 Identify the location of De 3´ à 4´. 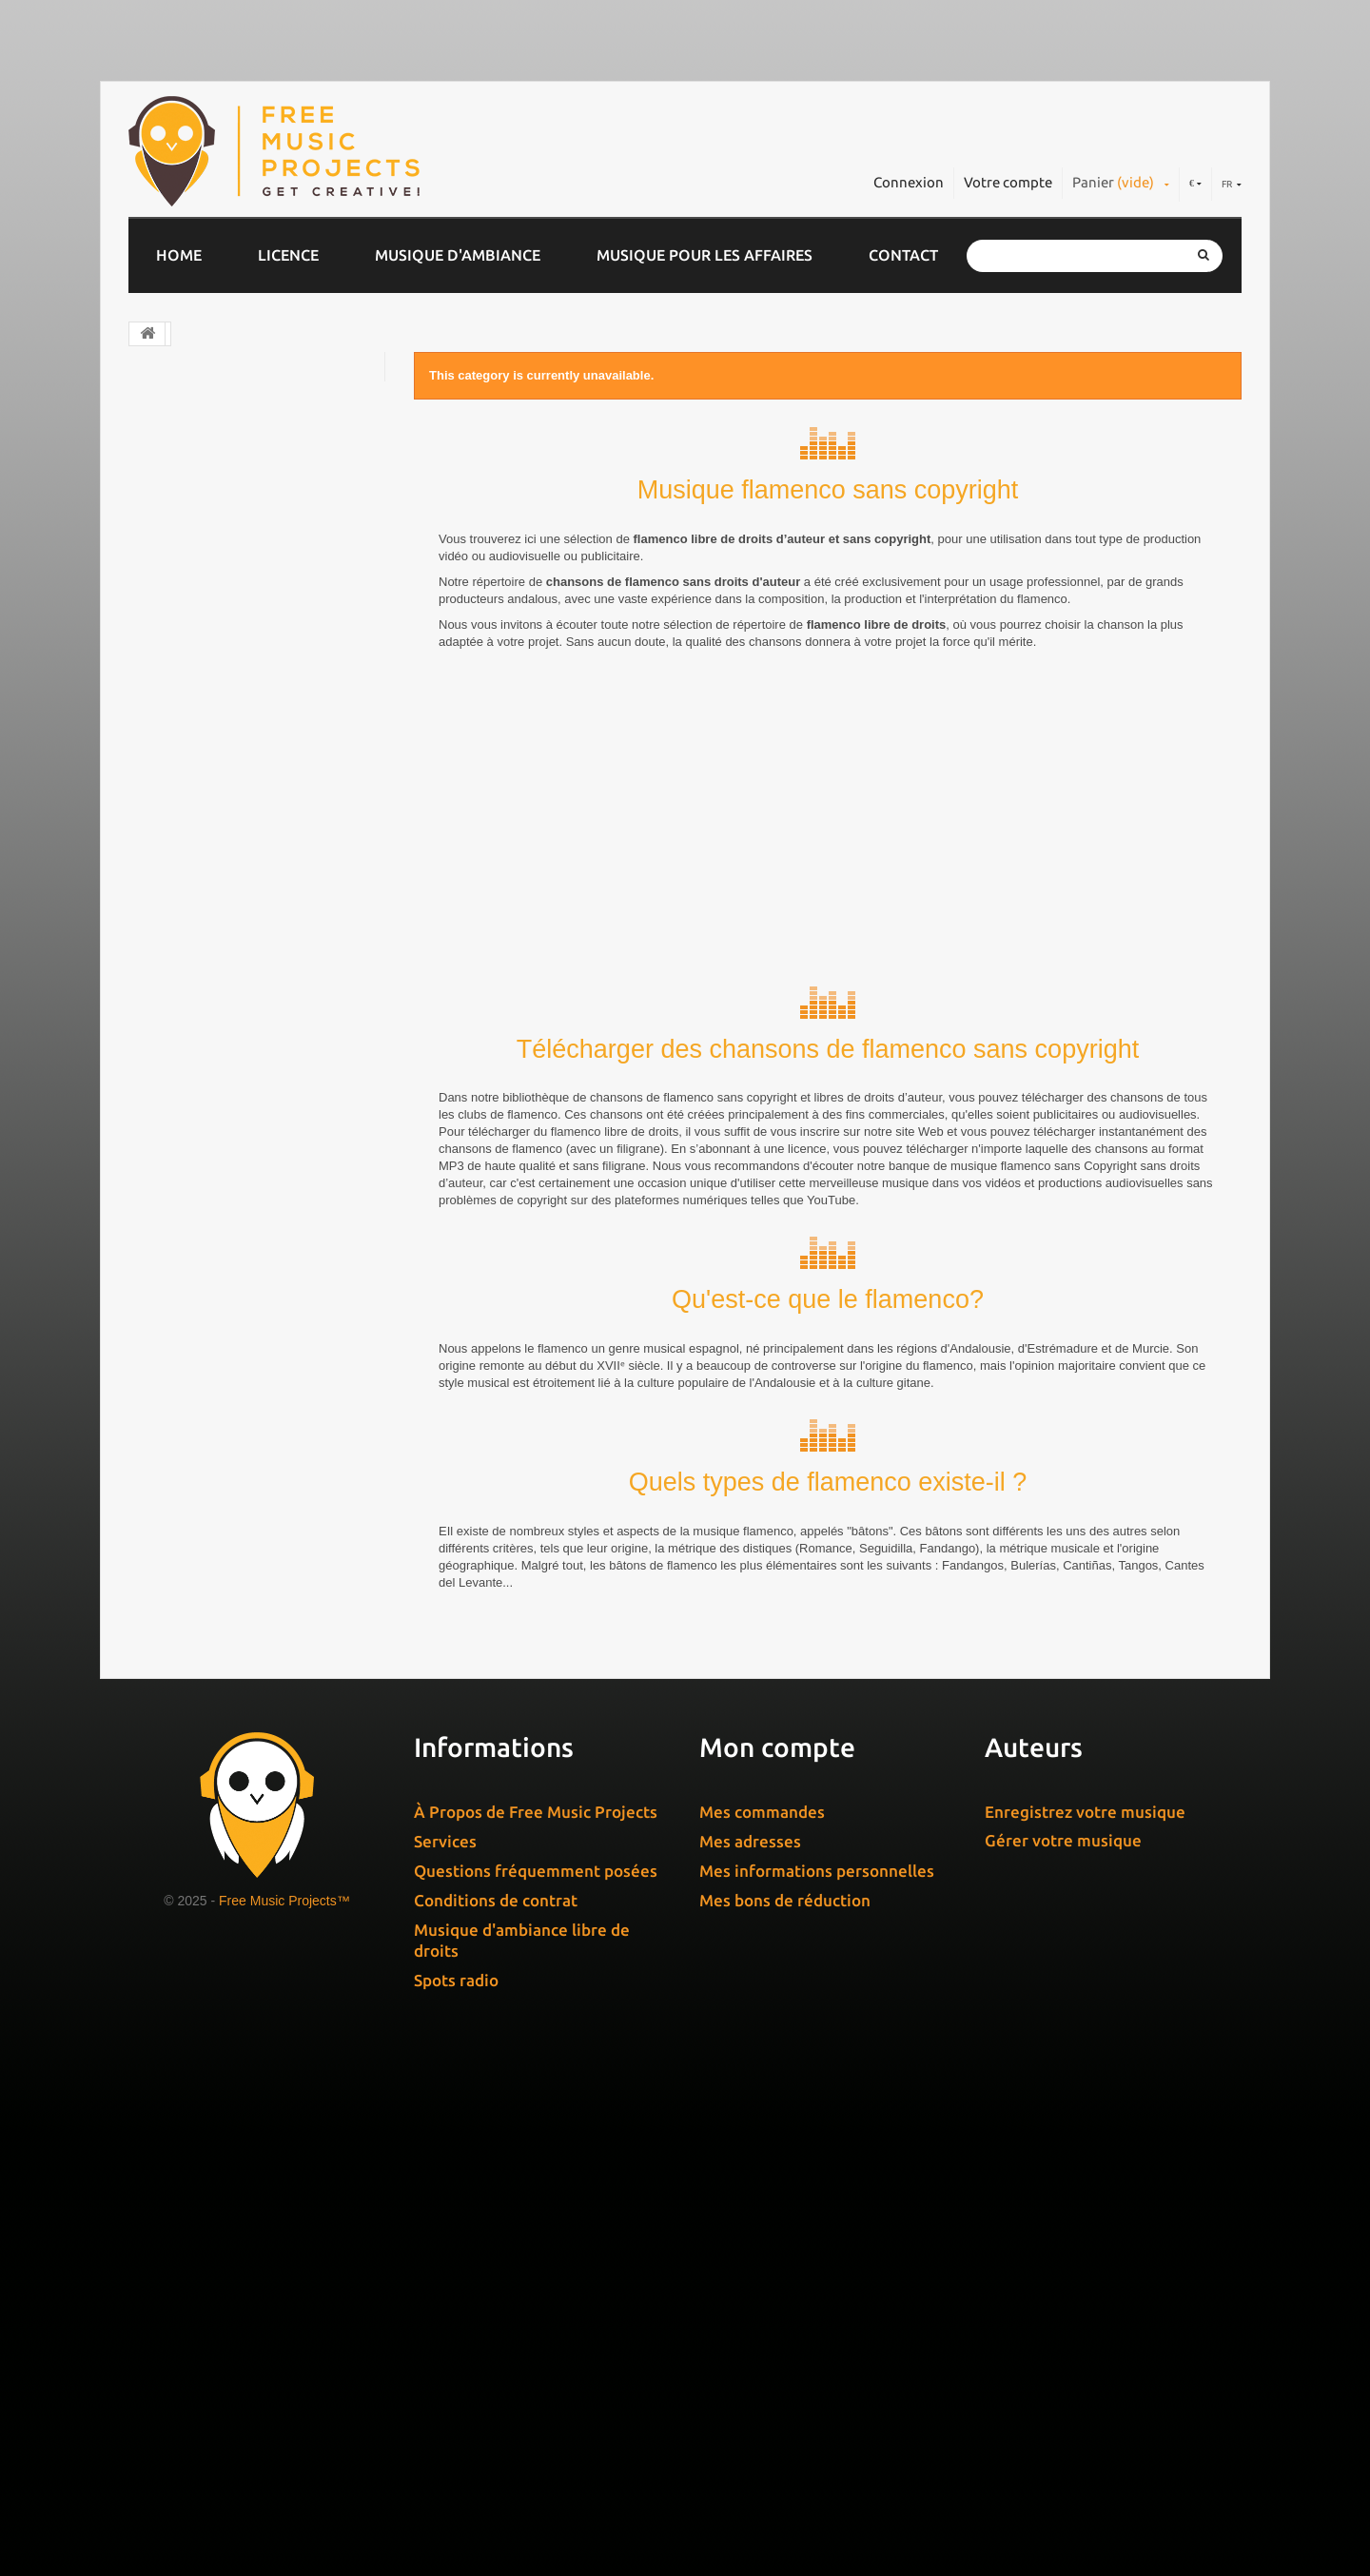
(196, 1426).